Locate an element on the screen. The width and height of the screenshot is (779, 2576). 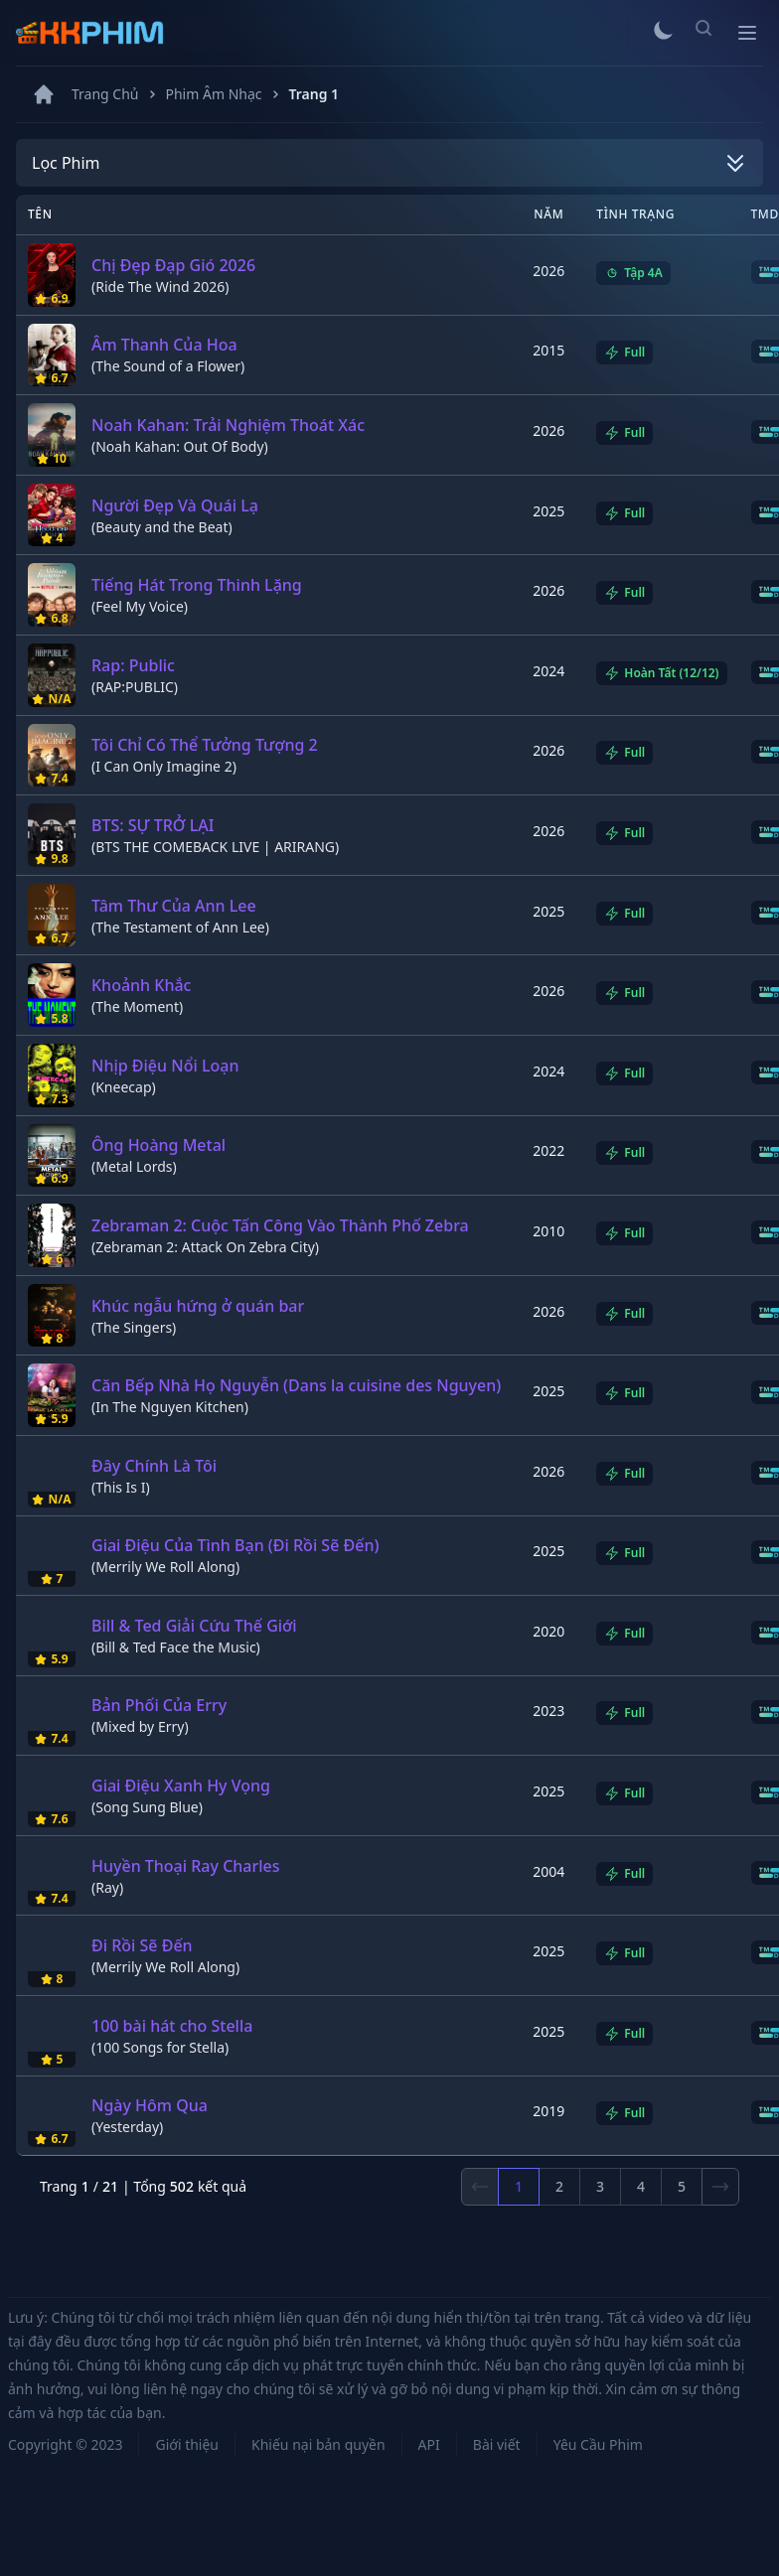
Yêu Cầu Phim is located at coordinates (598, 2444).